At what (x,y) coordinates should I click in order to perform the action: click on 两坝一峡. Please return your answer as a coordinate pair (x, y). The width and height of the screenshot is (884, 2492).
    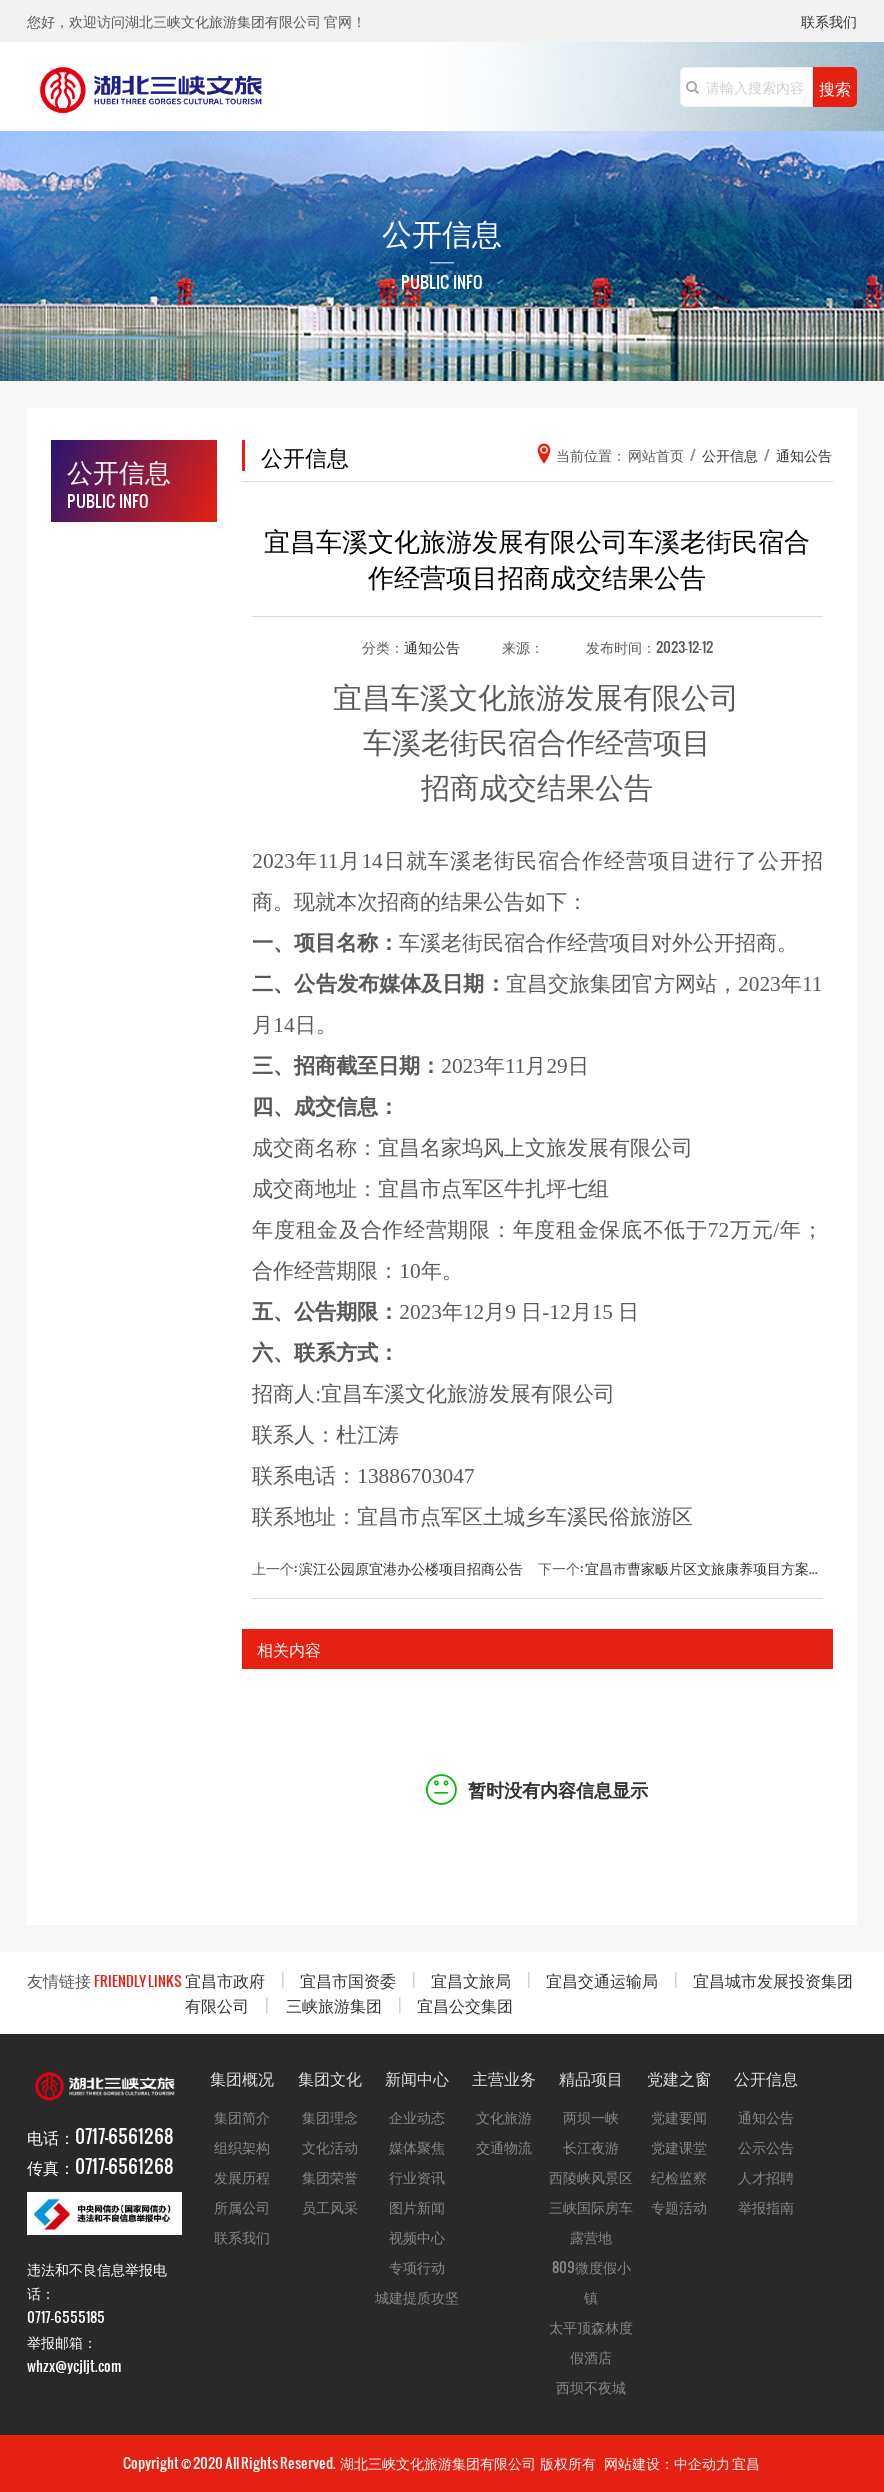
    Looking at the image, I should click on (591, 2116).